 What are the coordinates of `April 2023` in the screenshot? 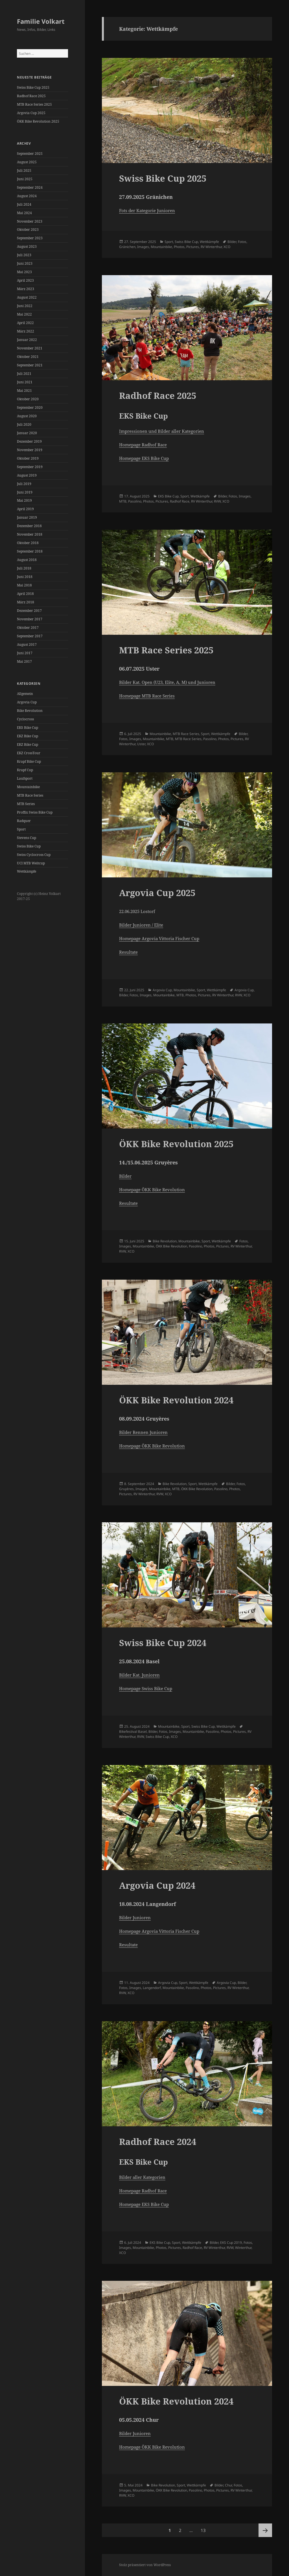 It's located at (25, 280).